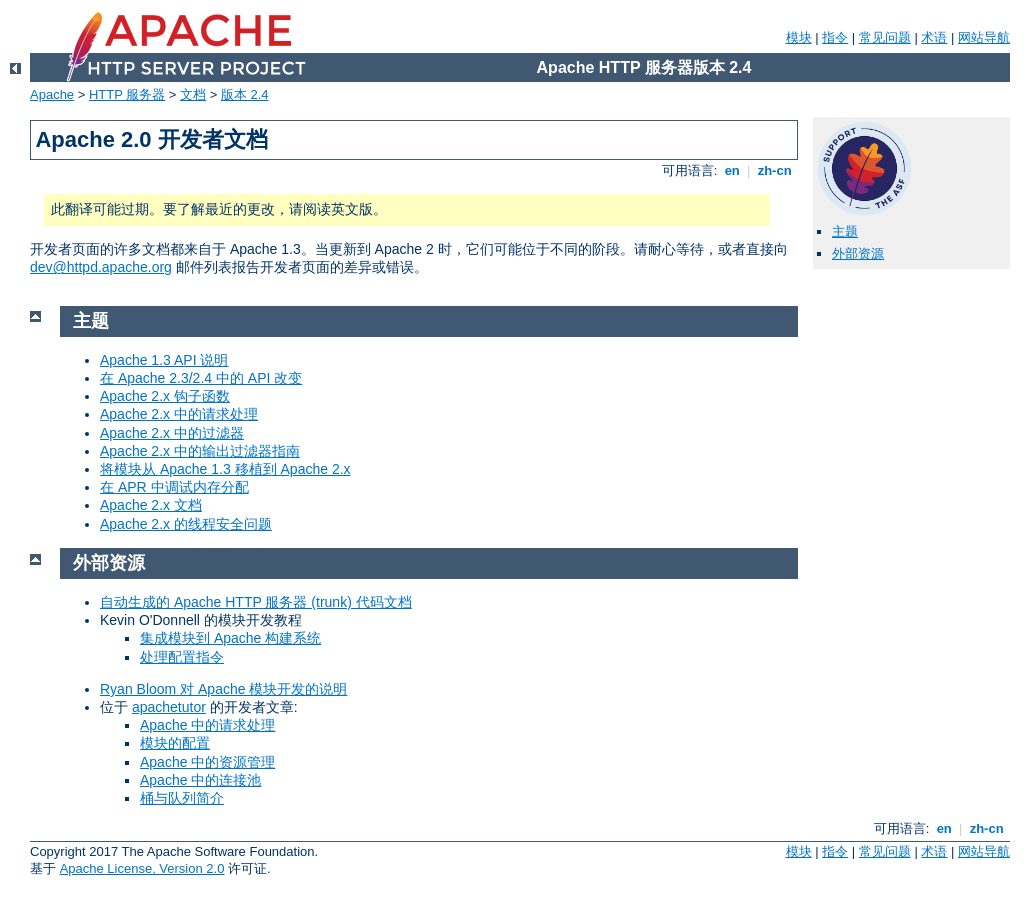 This screenshot has width=1024, height=904. I want to click on 模块, so click(799, 37).